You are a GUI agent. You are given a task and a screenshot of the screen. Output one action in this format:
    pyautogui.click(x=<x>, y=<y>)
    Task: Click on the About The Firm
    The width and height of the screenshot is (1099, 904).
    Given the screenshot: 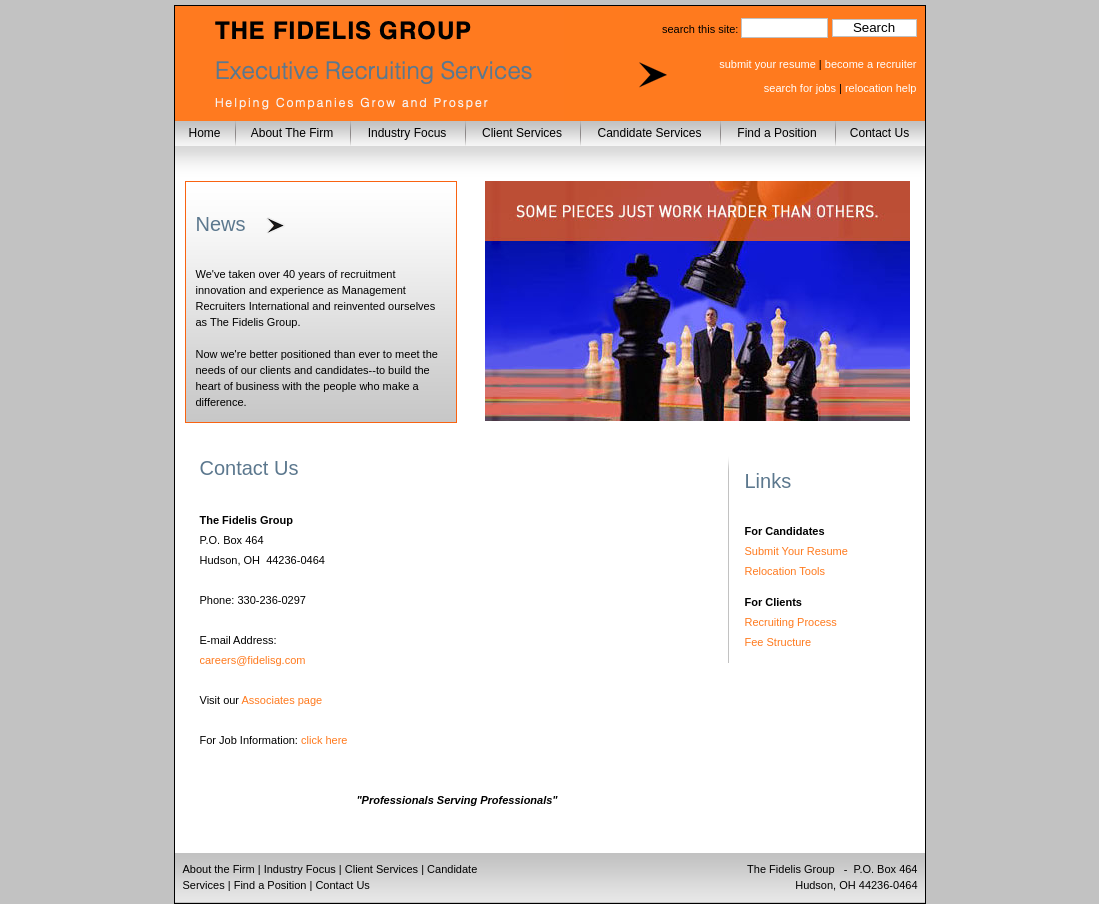 What is the action you would take?
    pyautogui.click(x=292, y=133)
    